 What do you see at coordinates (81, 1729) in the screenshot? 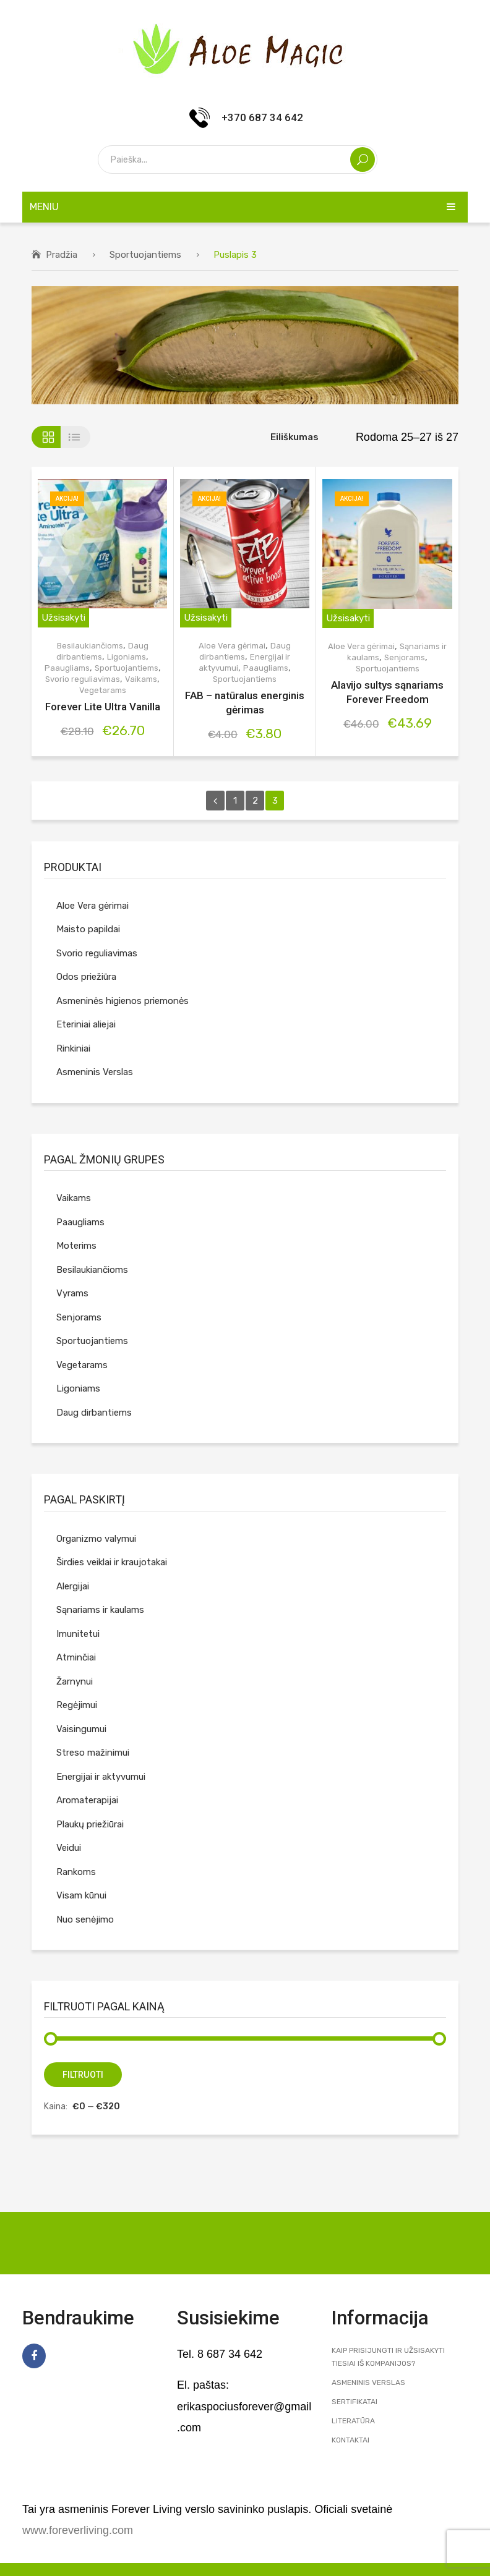
I see `Vaisingumui` at bounding box center [81, 1729].